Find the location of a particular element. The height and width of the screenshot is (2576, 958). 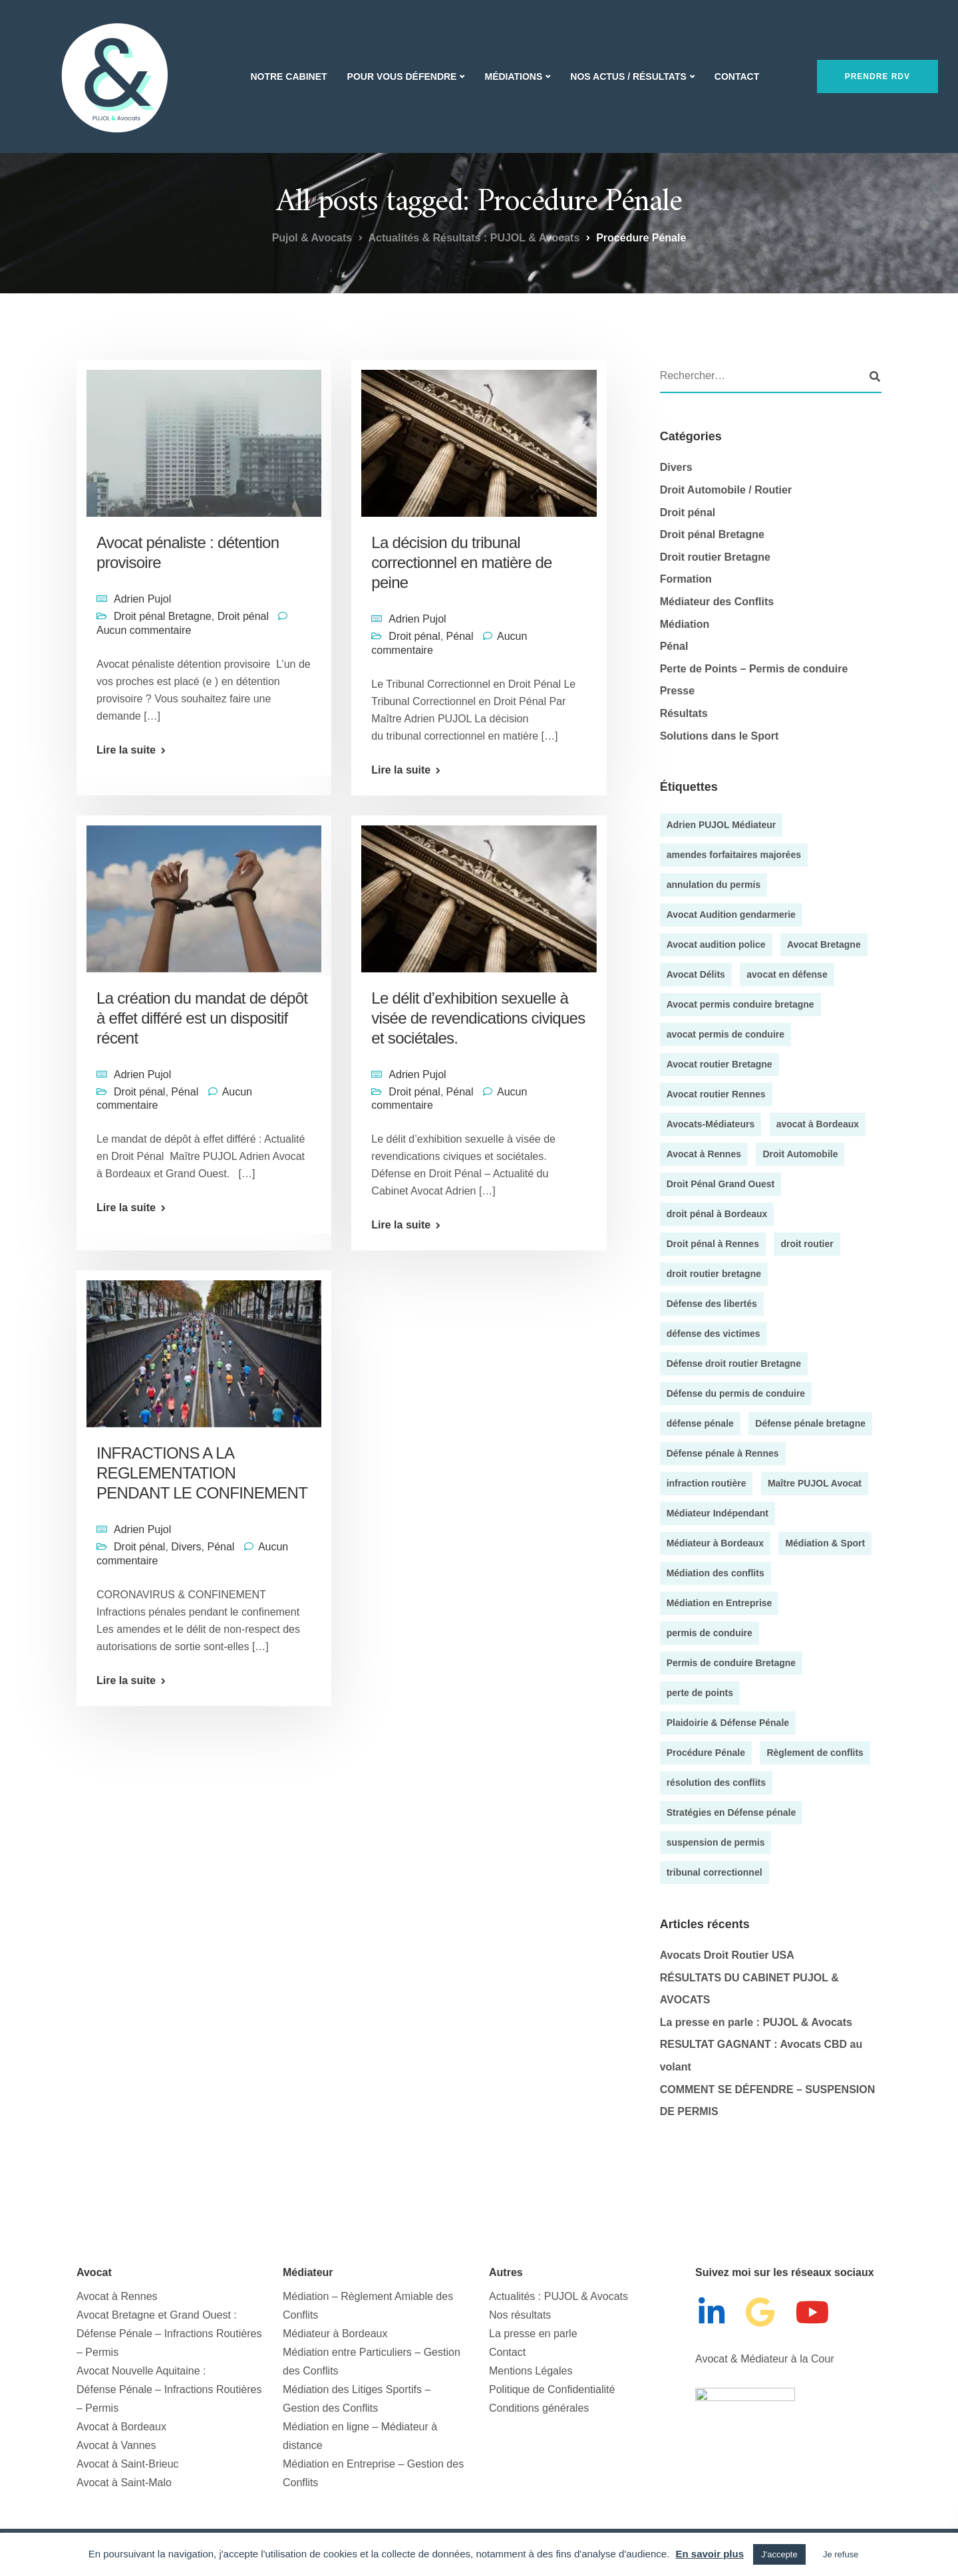

Contact is located at coordinates (737, 76).